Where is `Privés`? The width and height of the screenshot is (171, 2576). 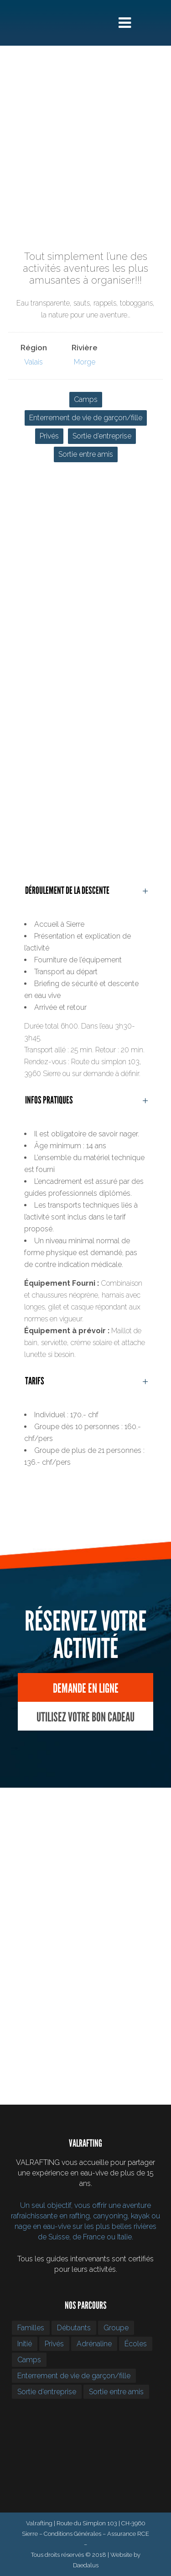
Privés is located at coordinates (49, 436).